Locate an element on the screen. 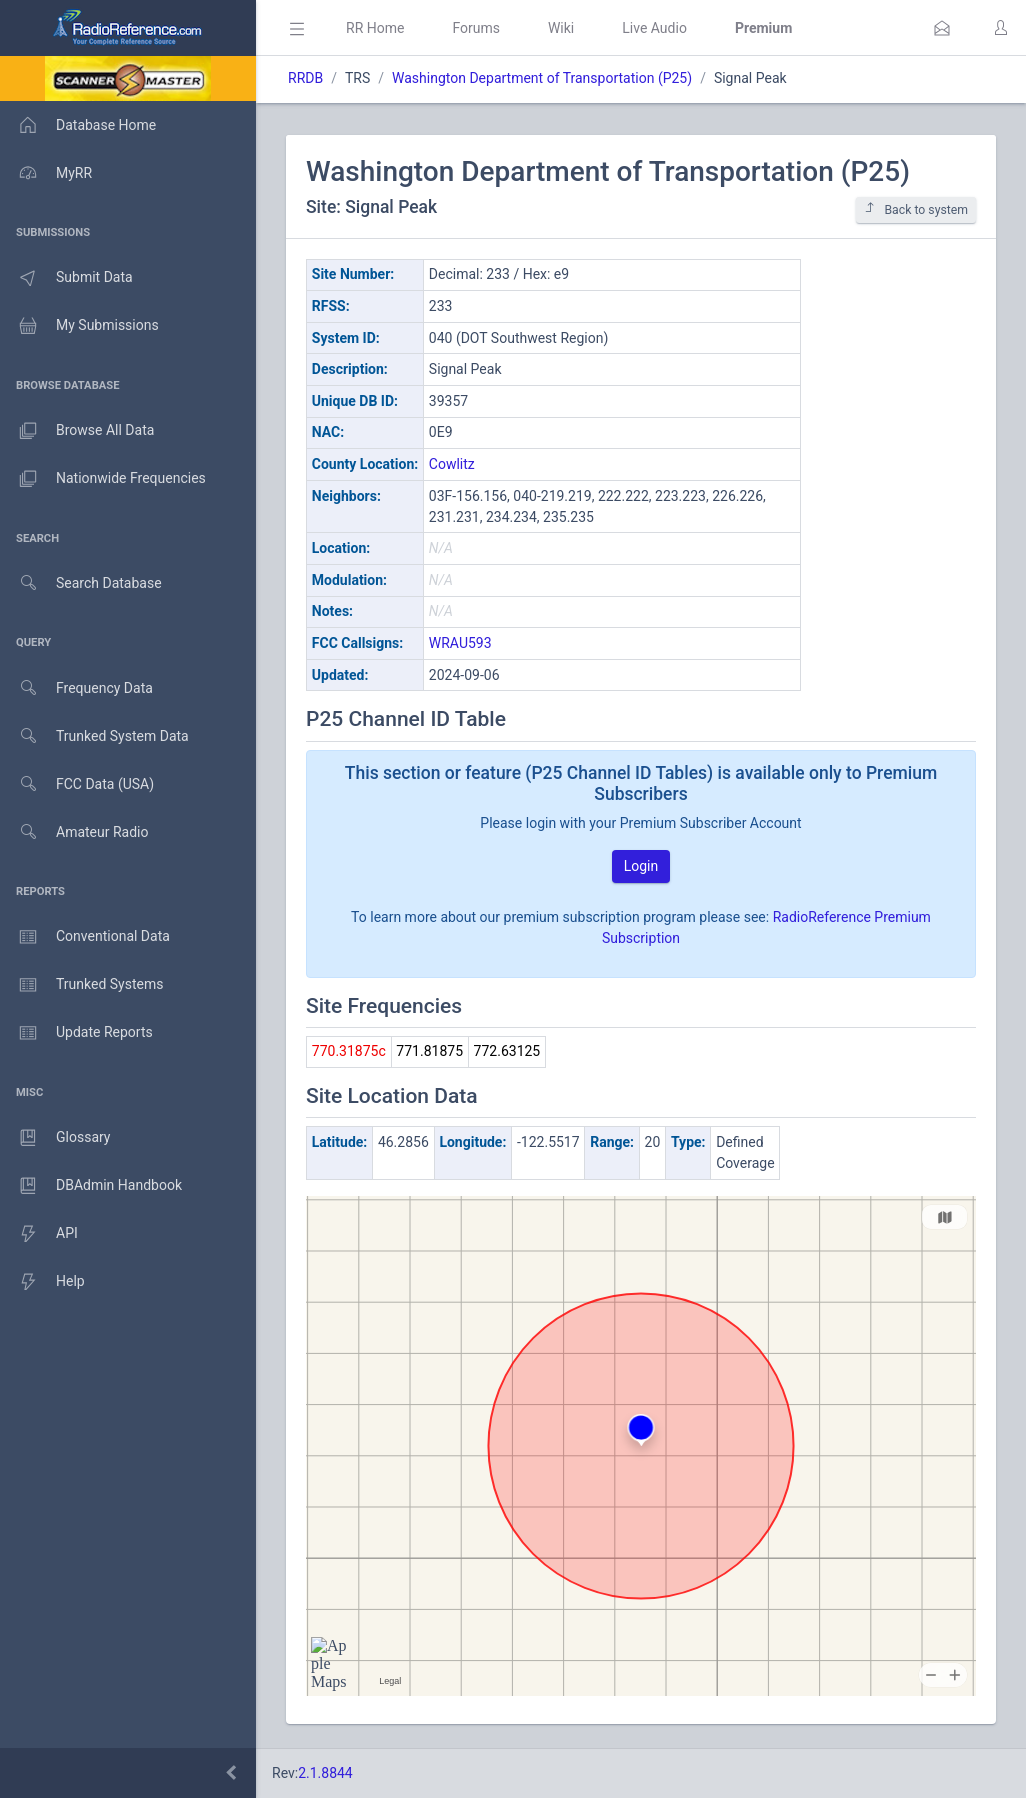 Image resolution: width=1026 pixels, height=1798 pixels. Trunked Systems is located at coordinates (81, 985).